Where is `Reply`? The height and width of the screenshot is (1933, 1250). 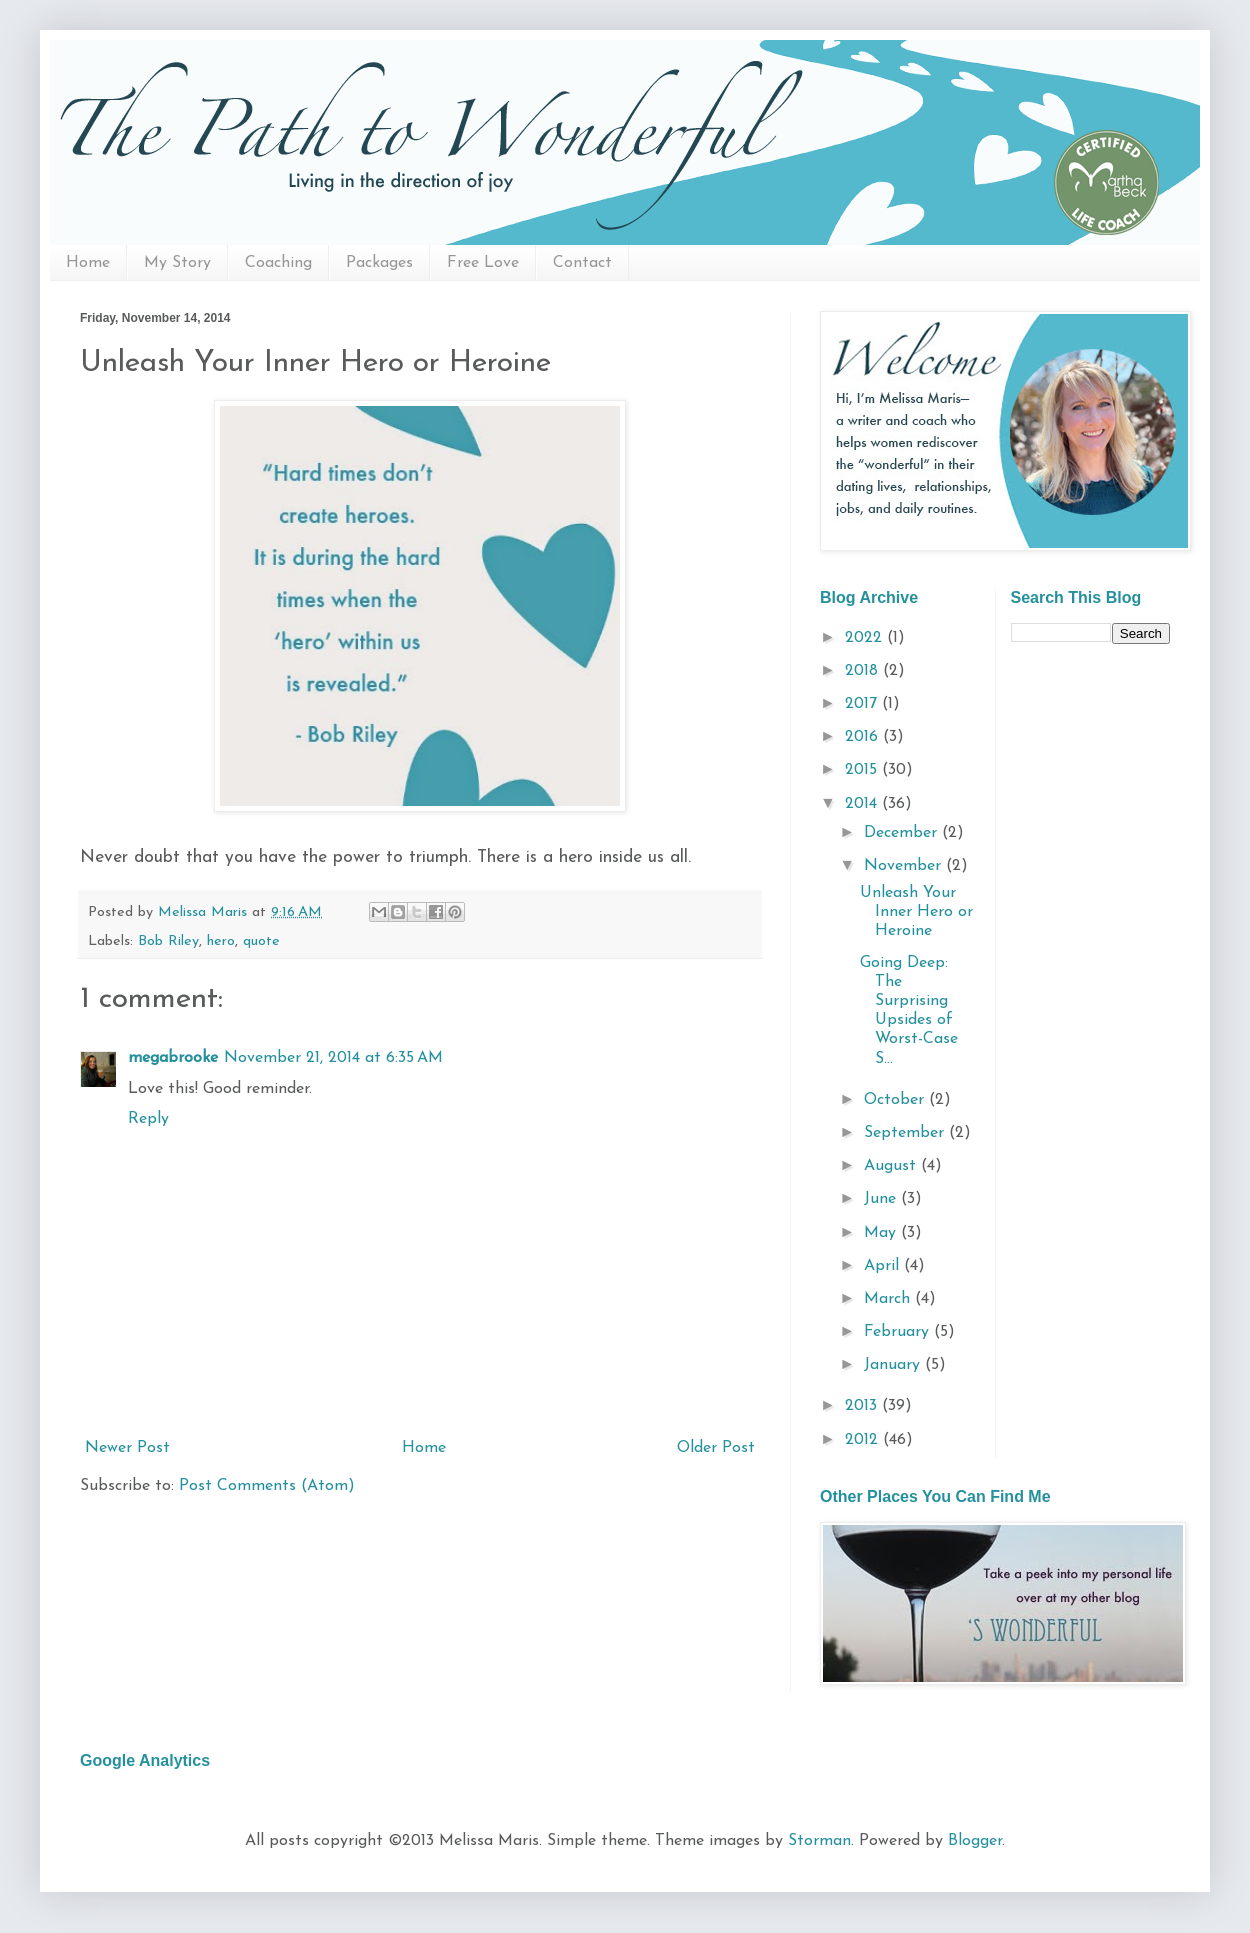
Reply is located at coordinates (148, 1119).